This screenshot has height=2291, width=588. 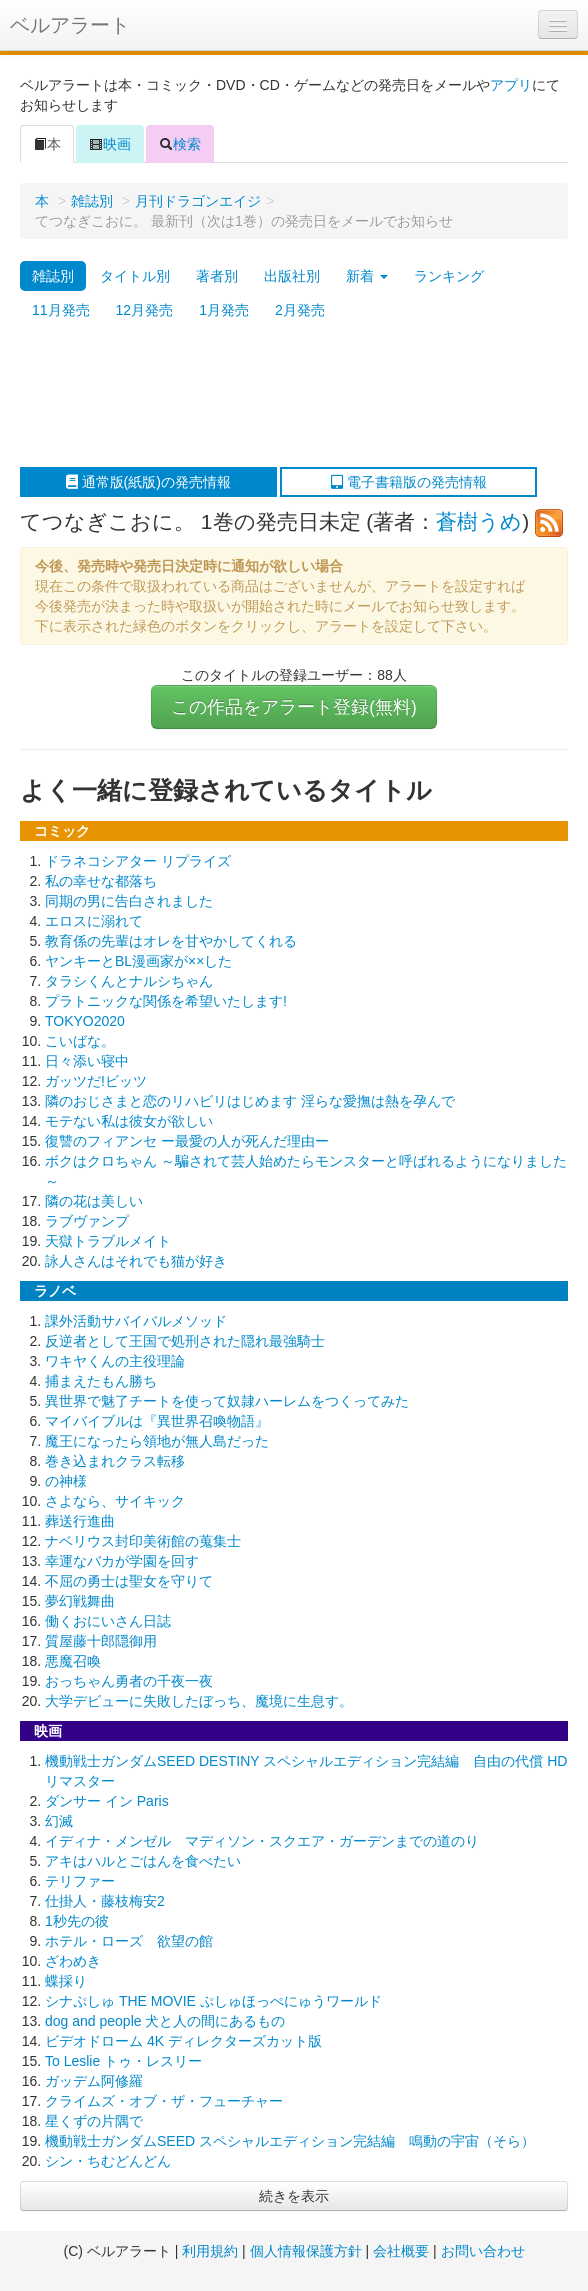 I want to click on ざわめき, so click(x=73, y=1961).